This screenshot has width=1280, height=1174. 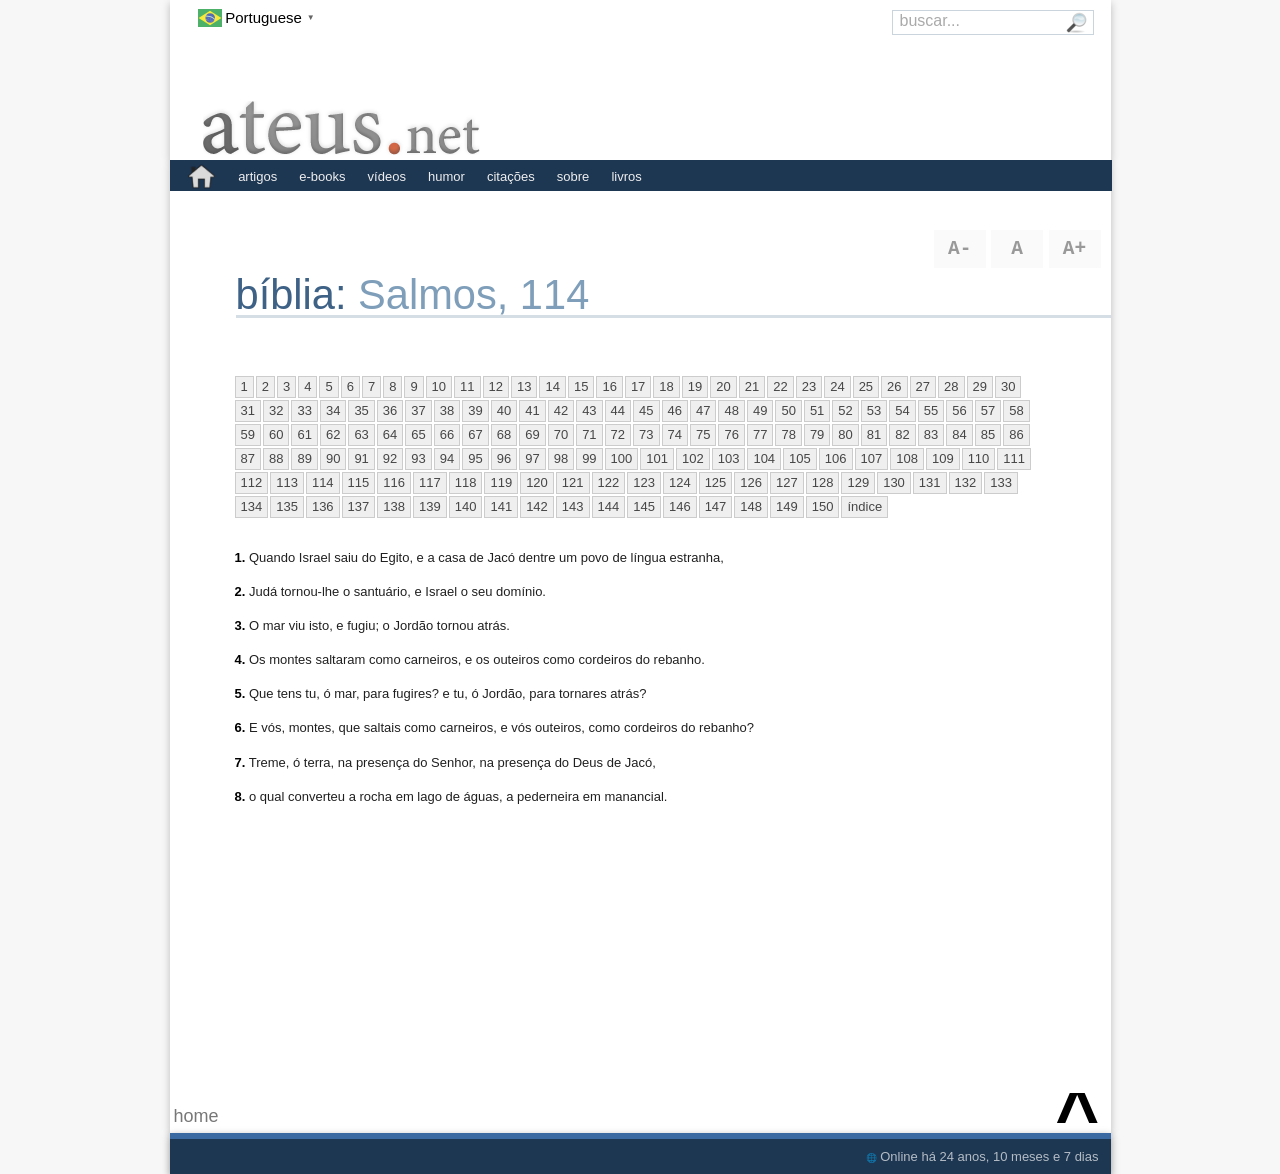 What do you see at coordinates (800, 458) in the screenshot?
I see `105` at bounding box center [800, 458].